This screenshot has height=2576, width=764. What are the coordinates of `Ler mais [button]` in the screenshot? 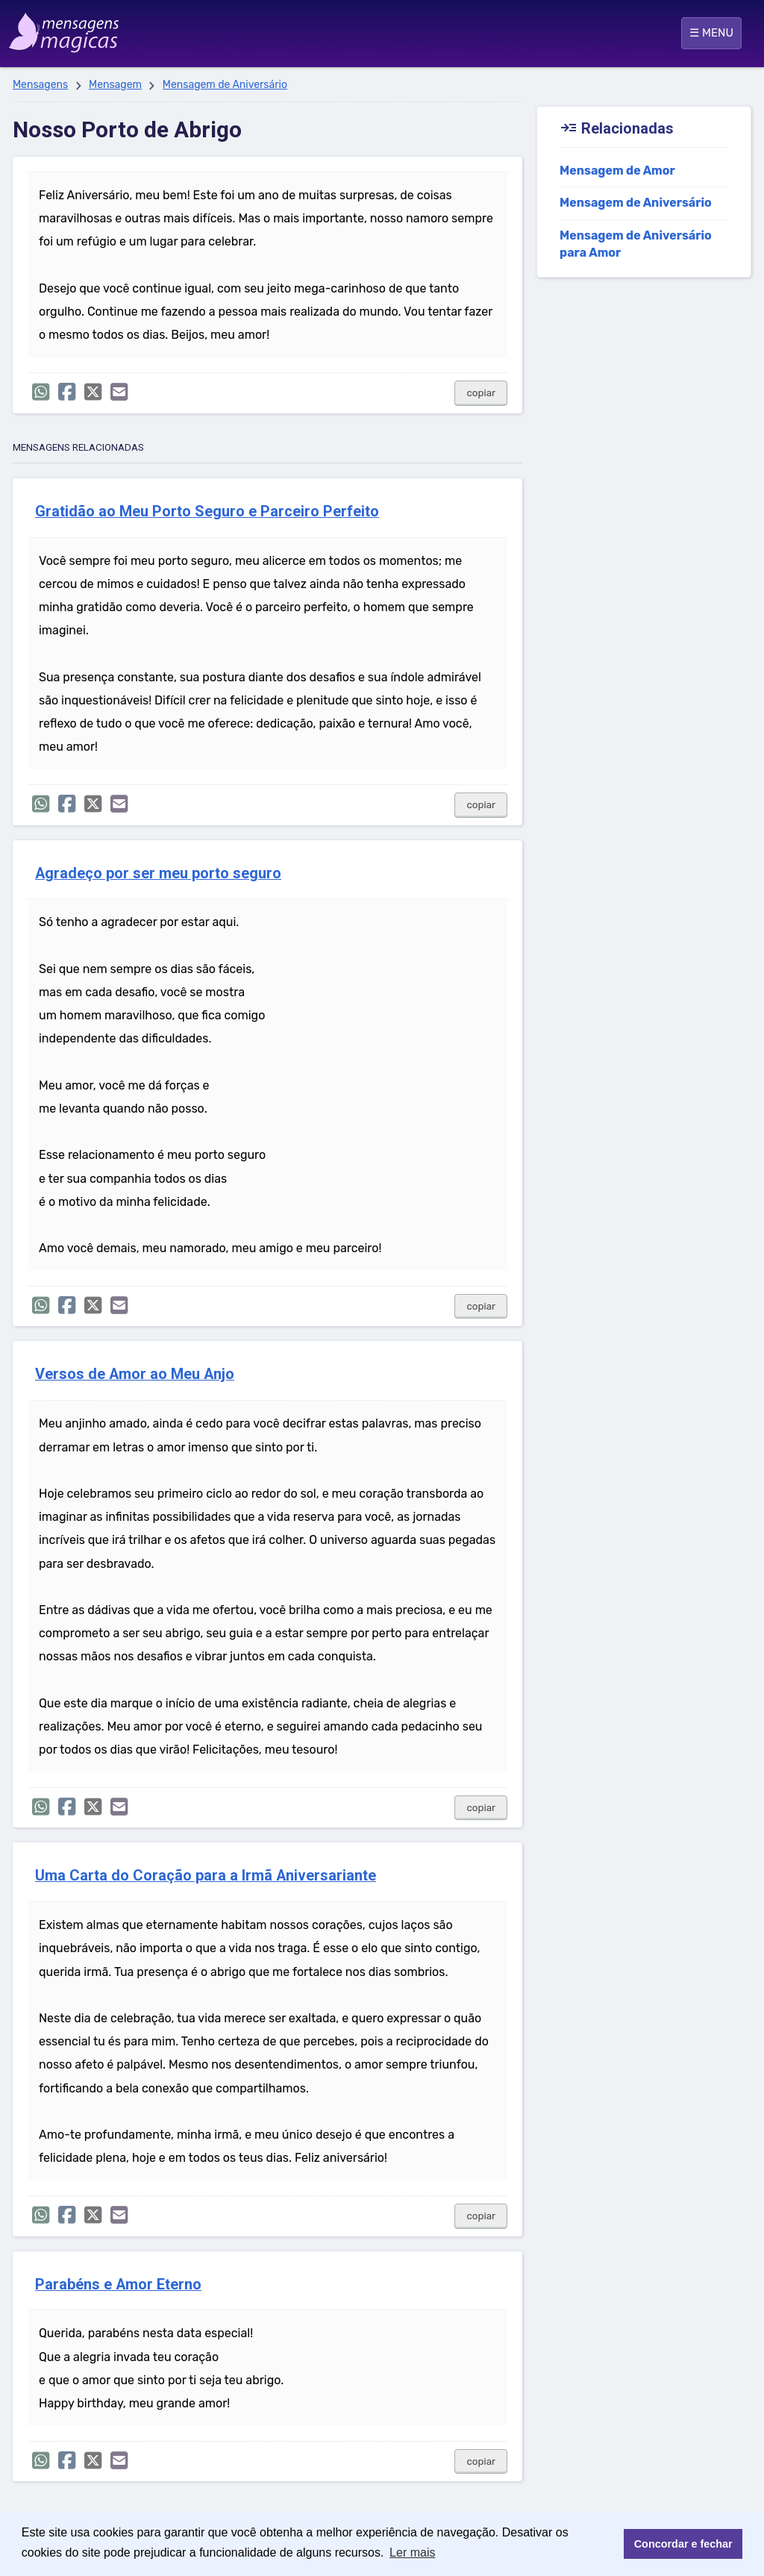 It's located at (412, 2552).